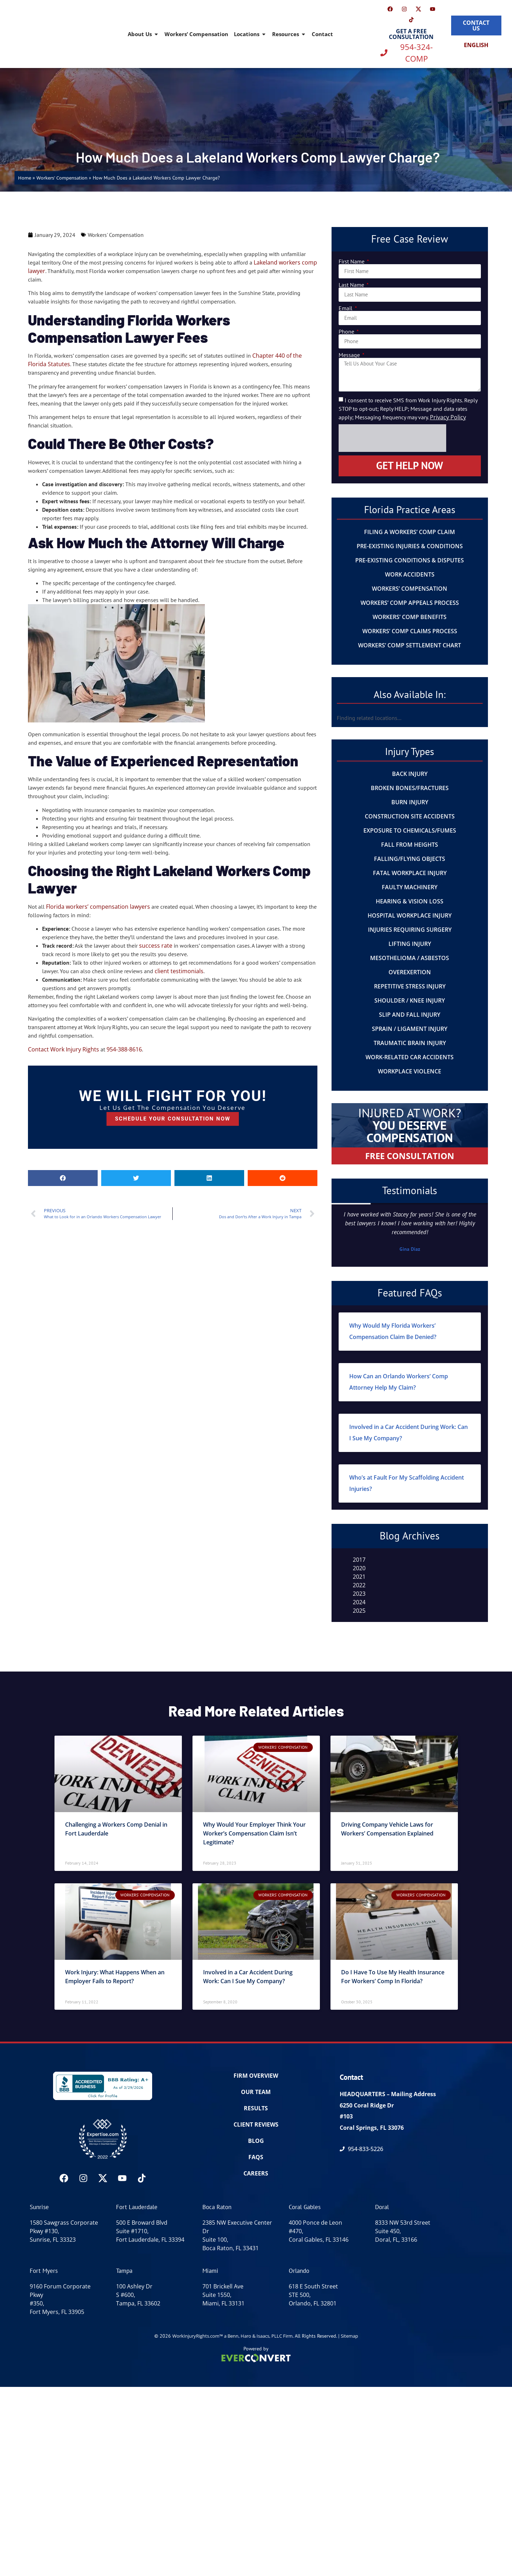  What do you see at coordinates (63, 1049) in the screenshot?
I see `Contact Work Injury Rights` at bounding box center [63, 1049].